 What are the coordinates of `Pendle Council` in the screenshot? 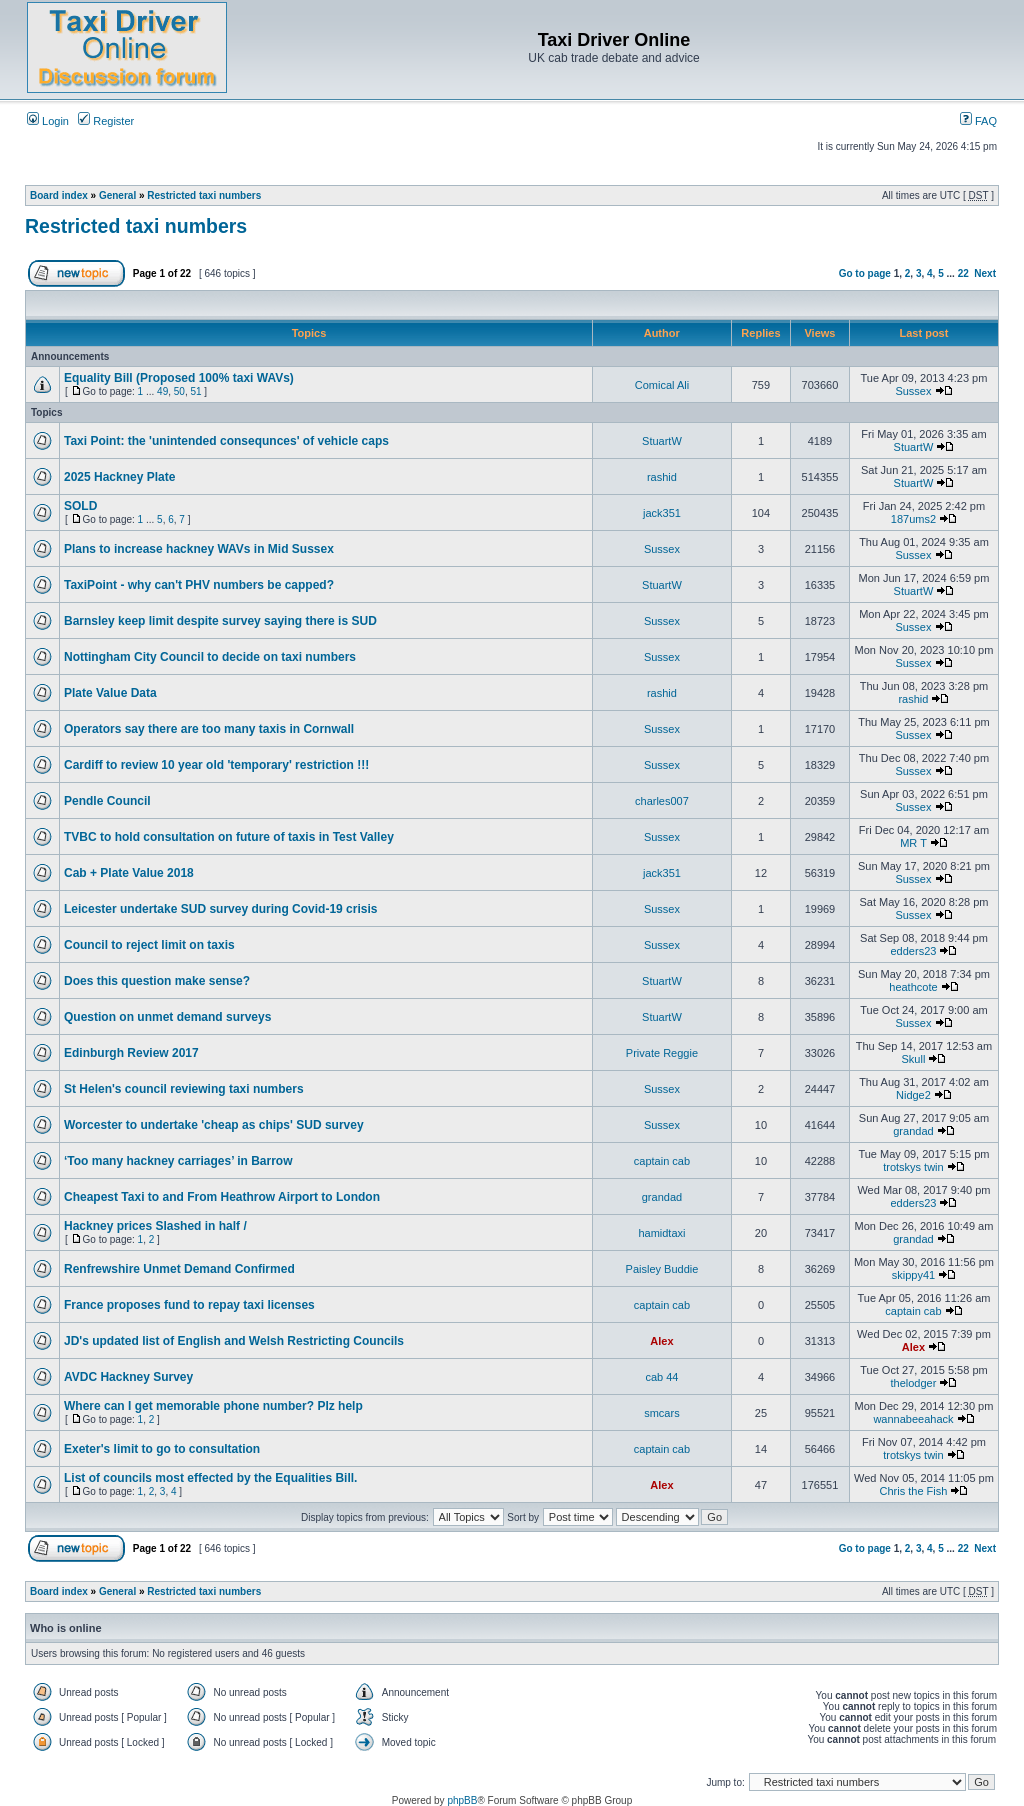 It's located at (107, 801).